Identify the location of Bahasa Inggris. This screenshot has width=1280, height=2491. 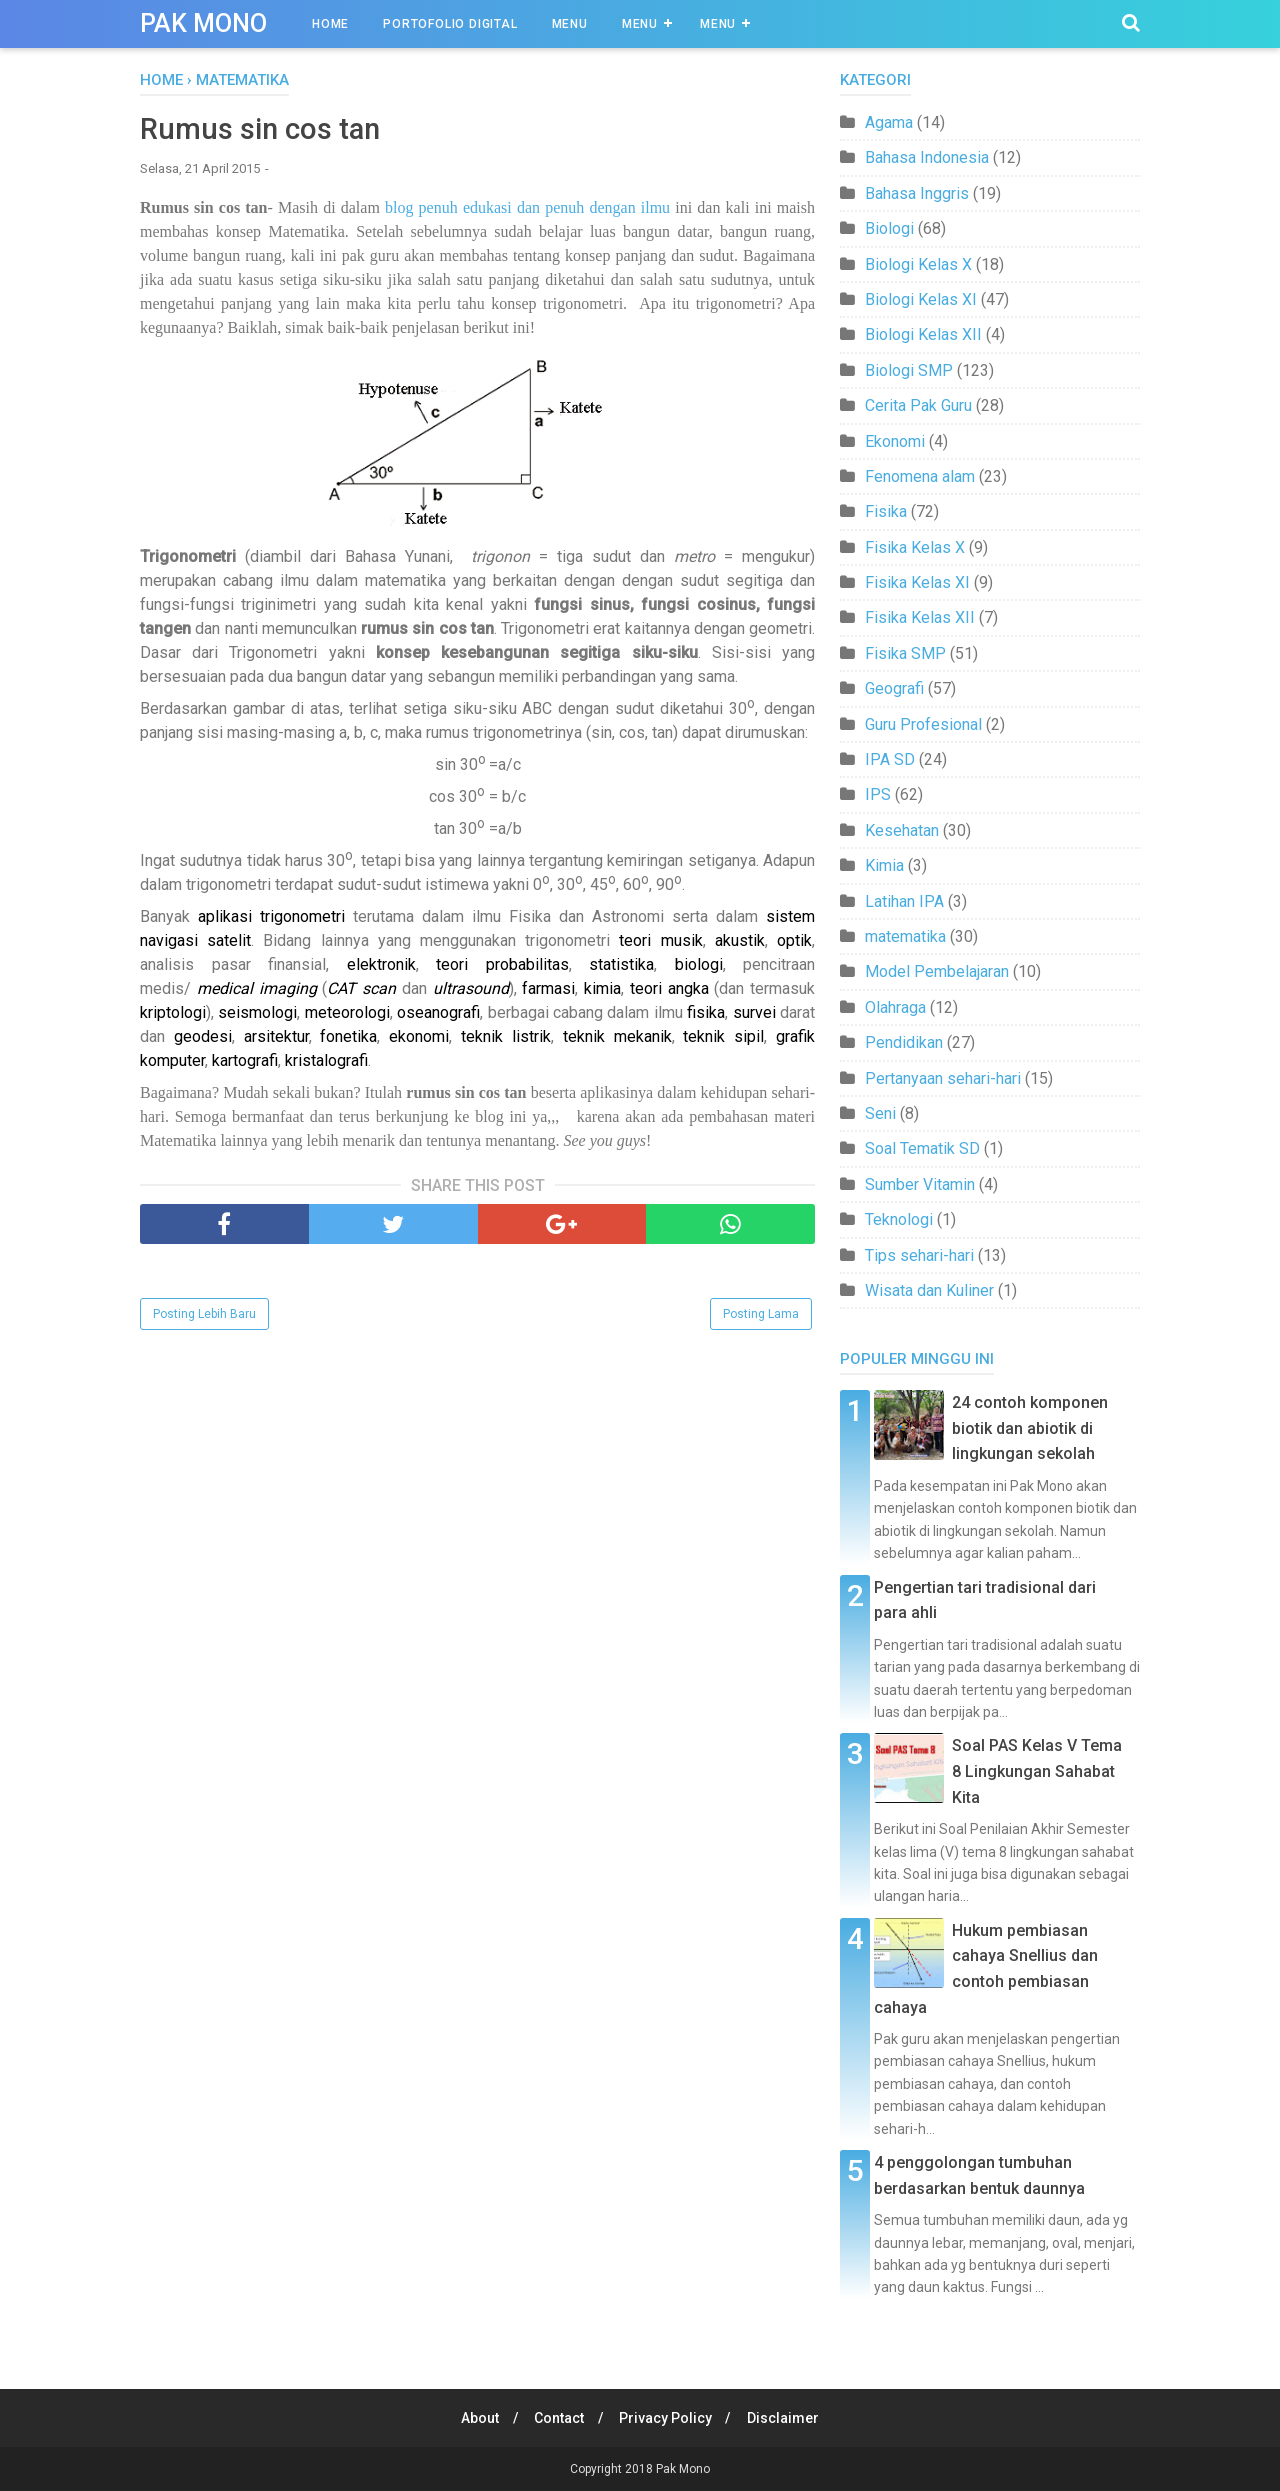
(917, 193).